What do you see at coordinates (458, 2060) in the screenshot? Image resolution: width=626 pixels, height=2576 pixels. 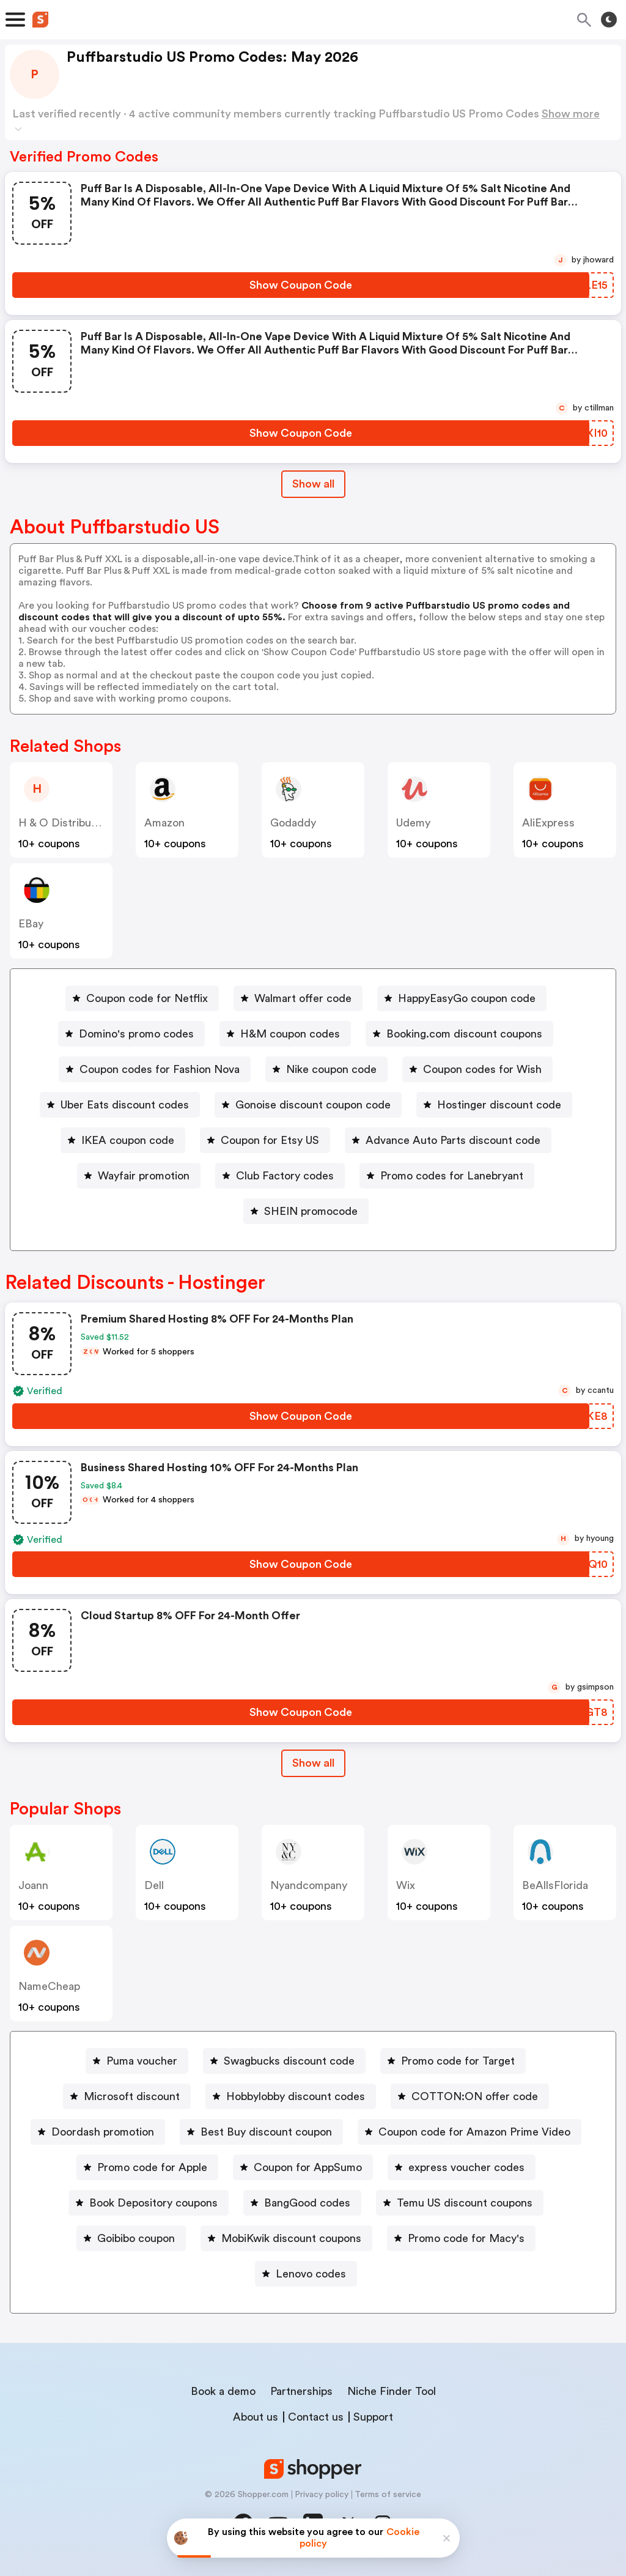 I see `Promo code for Target` at bounding box center [458, 2060].